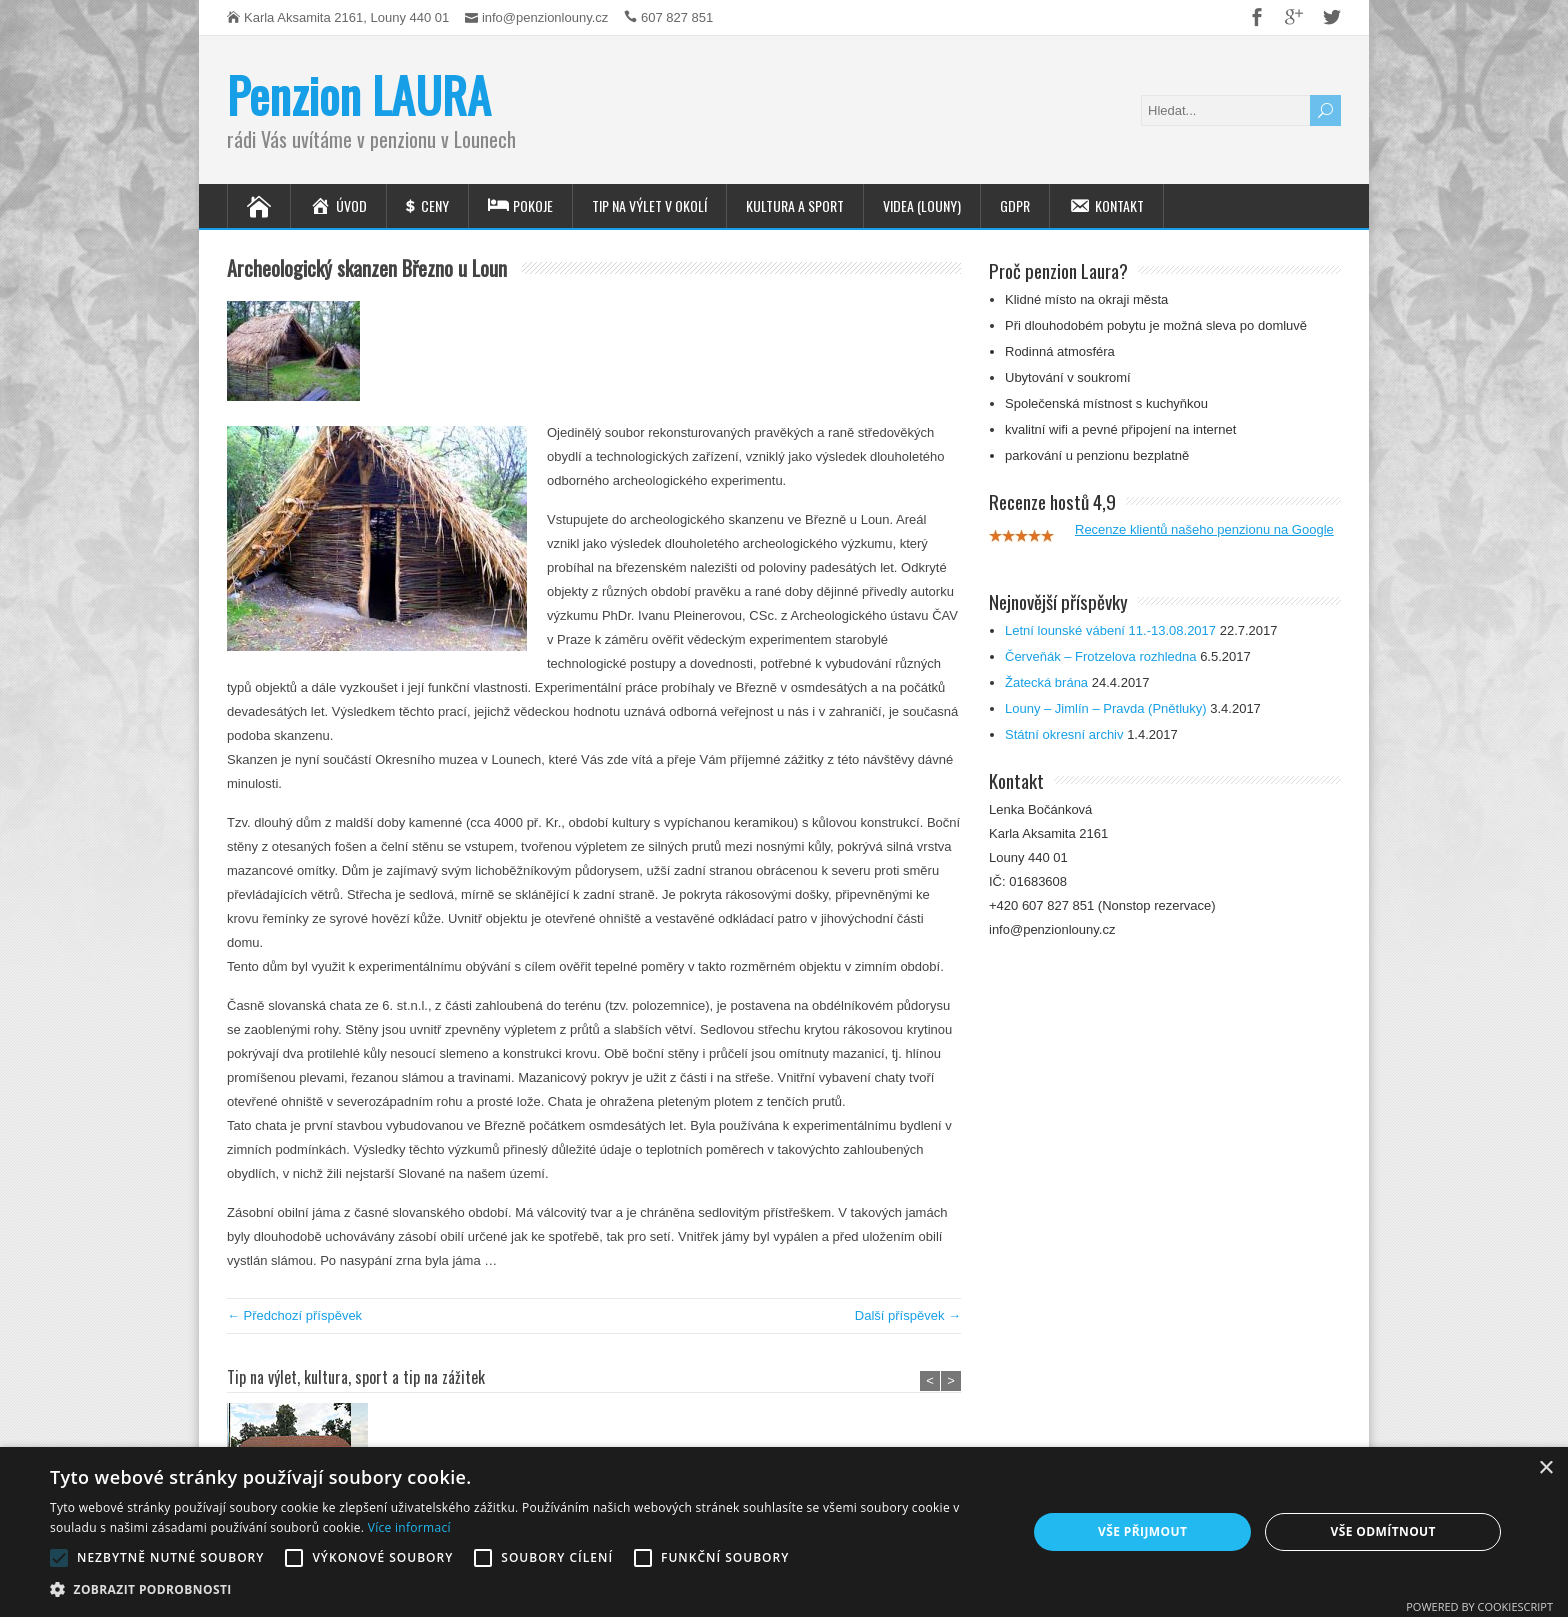 This screenshot has height=1617, width=1568. Describe the element at coordinates (359, 94) in the screenshot. I see `Penzion LAURA` at that location.